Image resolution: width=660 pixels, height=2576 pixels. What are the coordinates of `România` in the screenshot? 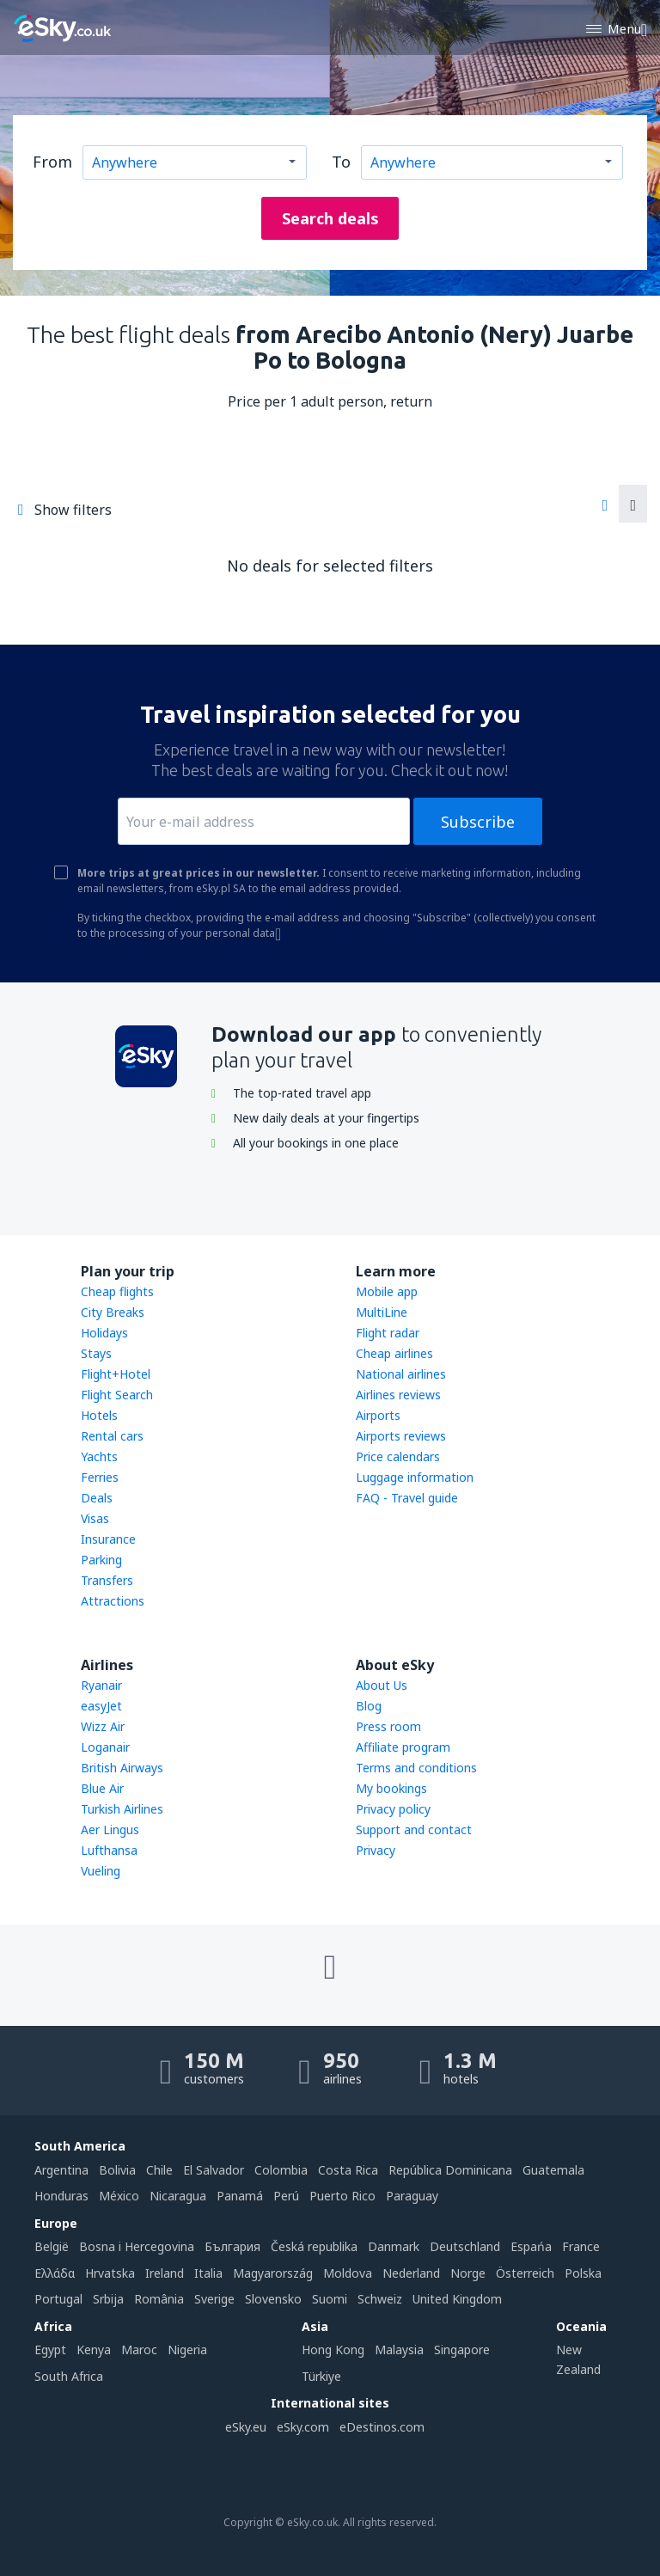 It's located at (159, 2299).